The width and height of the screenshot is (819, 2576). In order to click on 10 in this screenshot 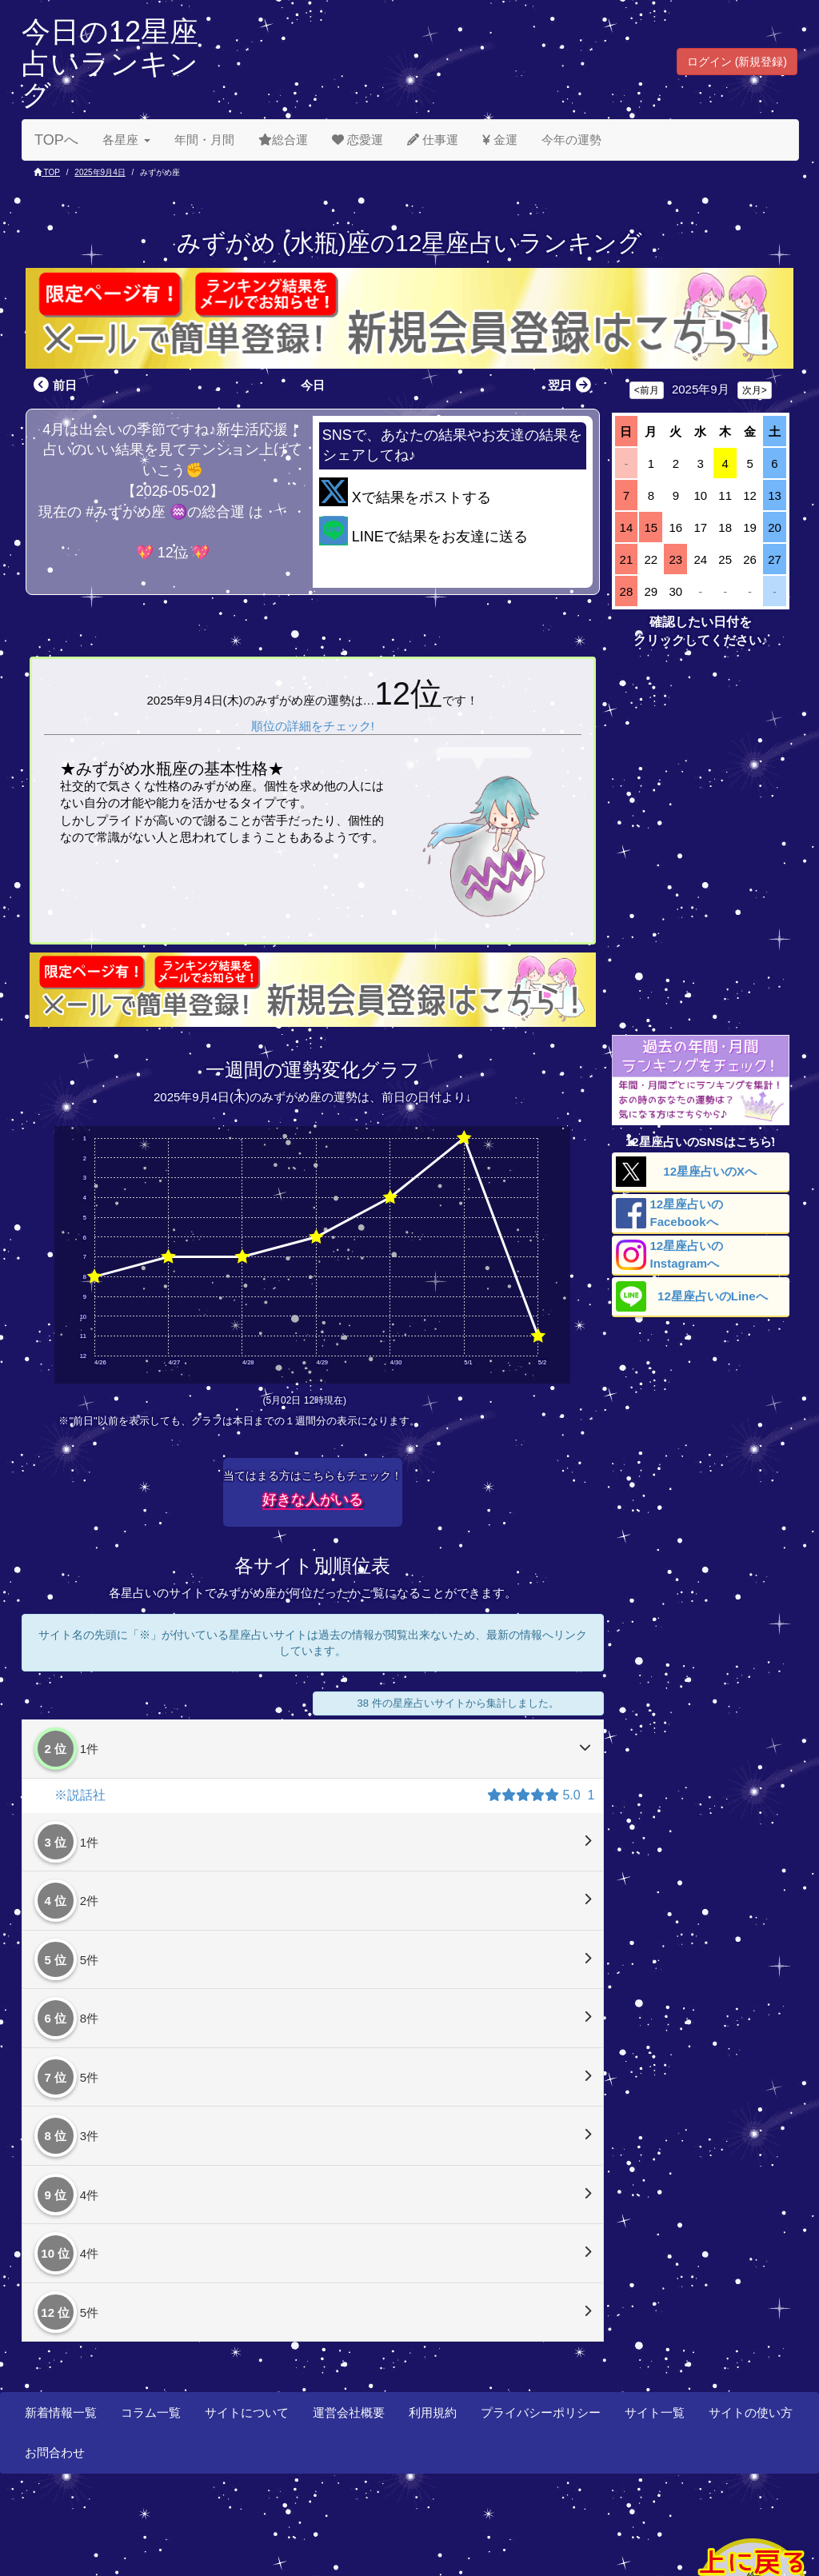, I will do `click(700, 495)`.